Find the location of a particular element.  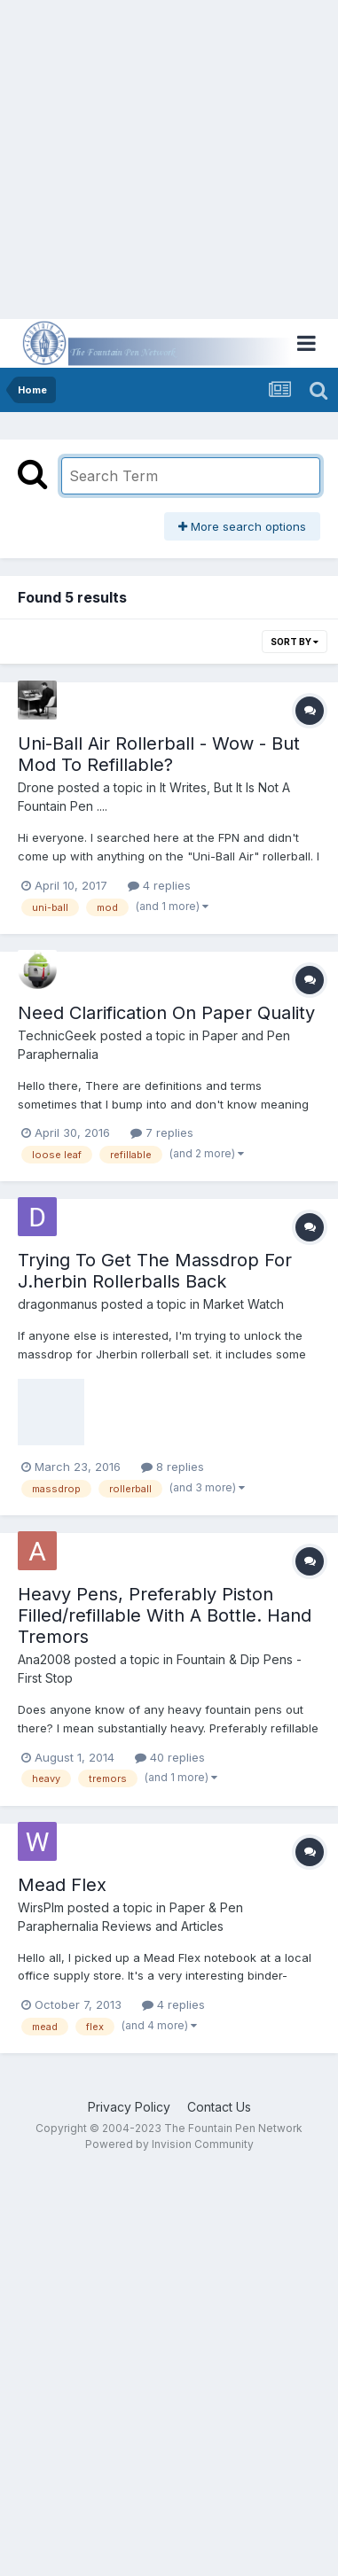

Trying To Get The Massdrop For J.herbin Rollerballs Back is located at coordinates (155, 1270).